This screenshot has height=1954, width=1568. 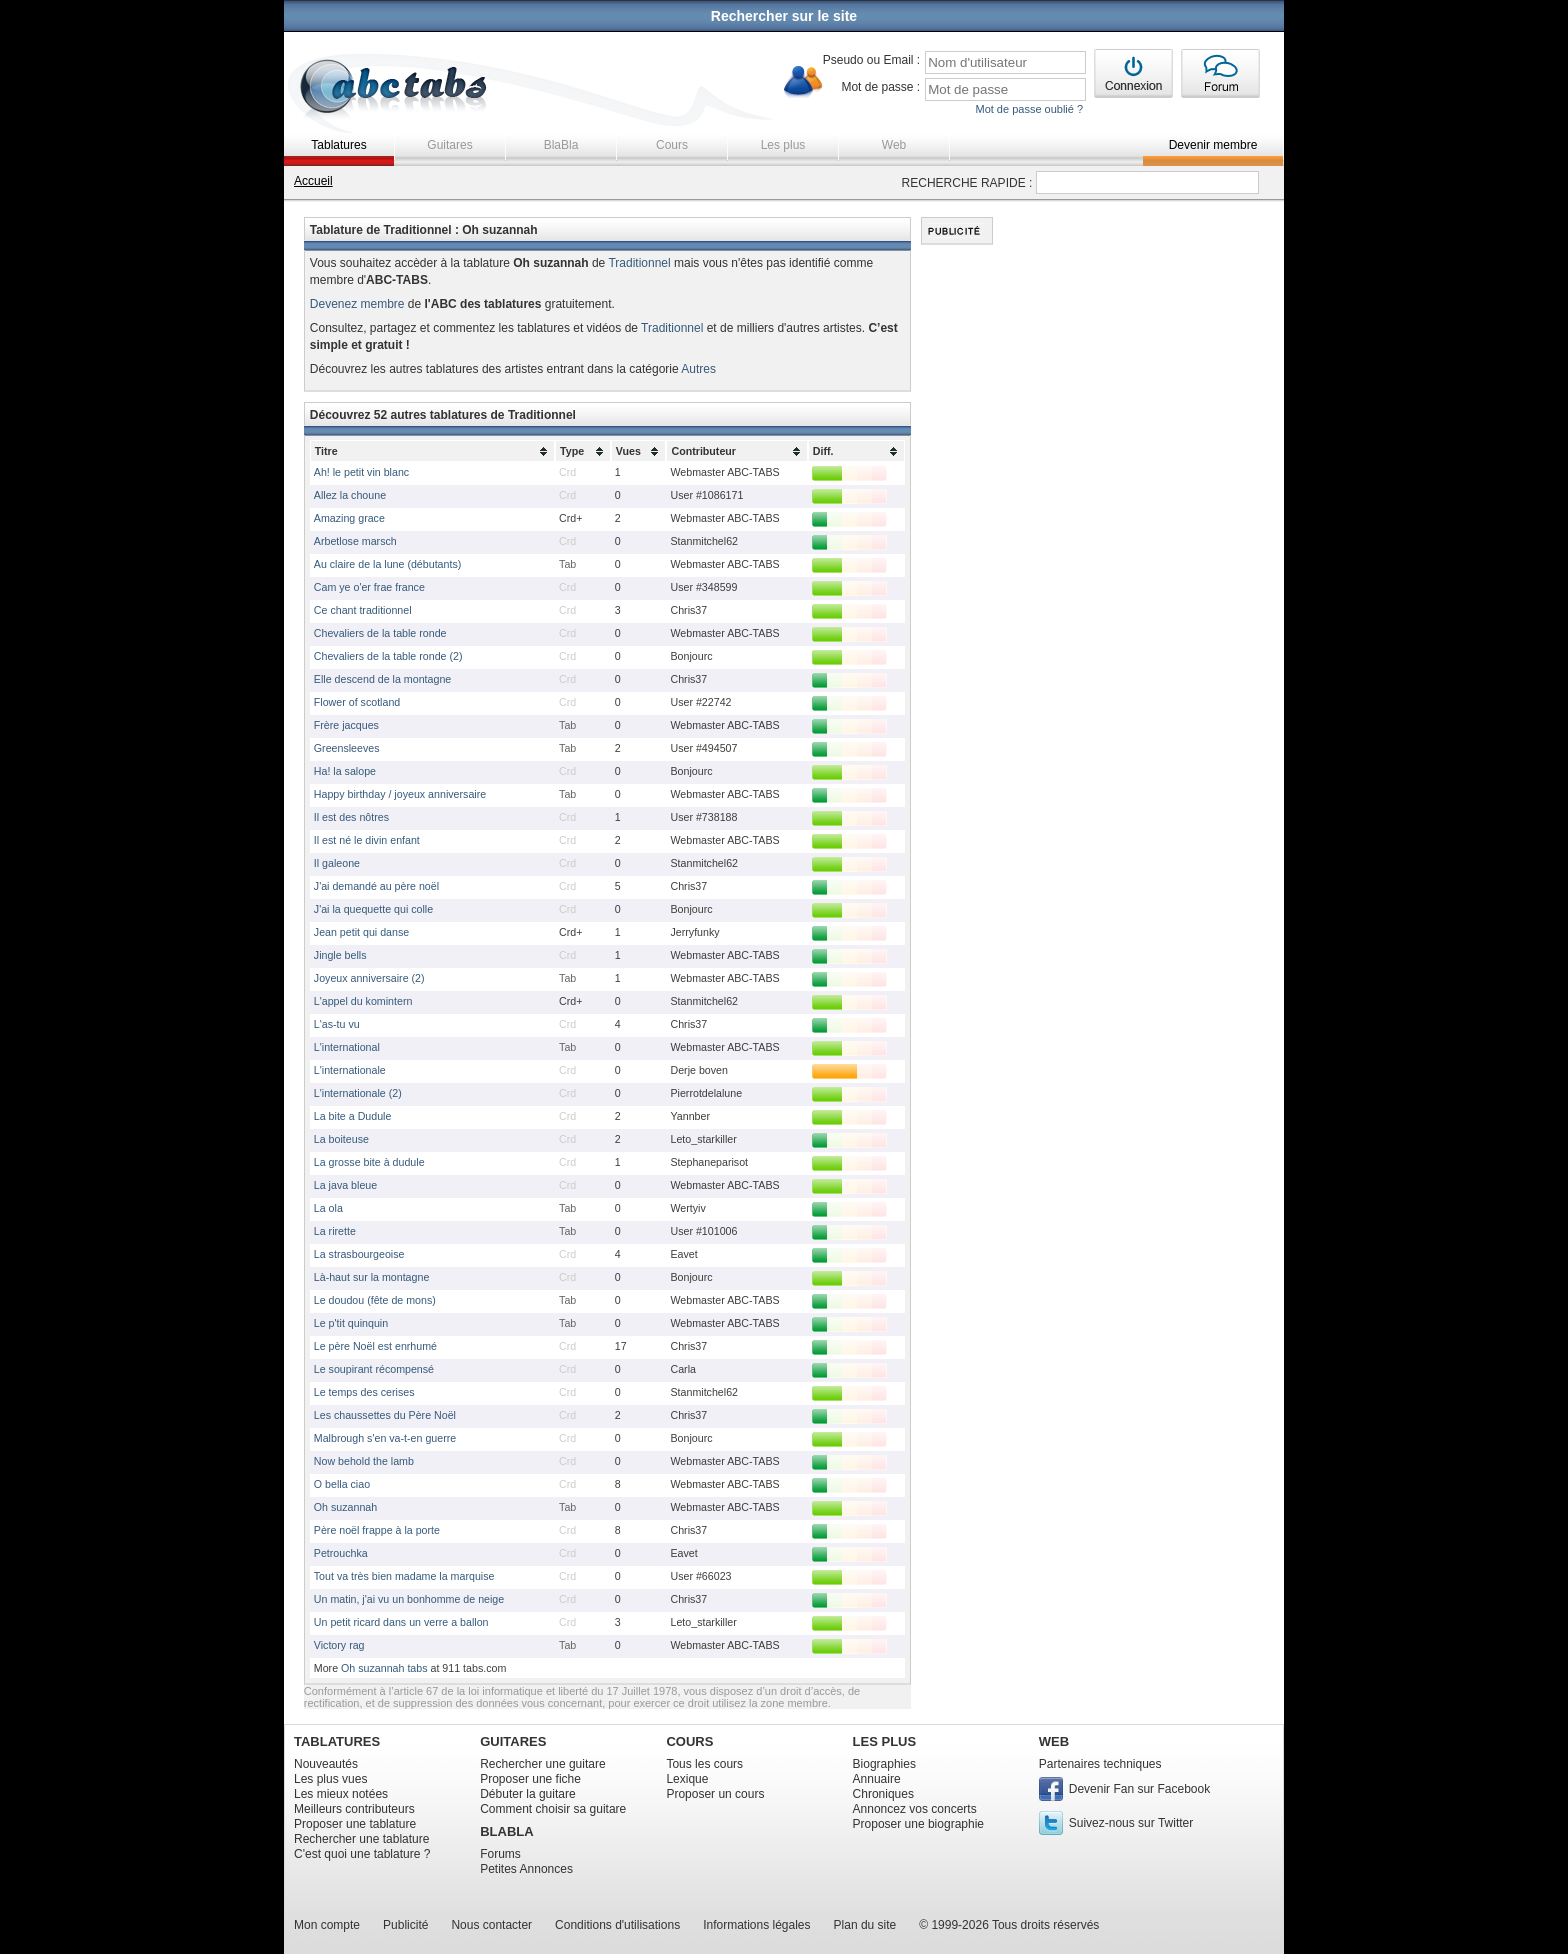 I want to click on Nouveautés, so click(x=326, y=1764).